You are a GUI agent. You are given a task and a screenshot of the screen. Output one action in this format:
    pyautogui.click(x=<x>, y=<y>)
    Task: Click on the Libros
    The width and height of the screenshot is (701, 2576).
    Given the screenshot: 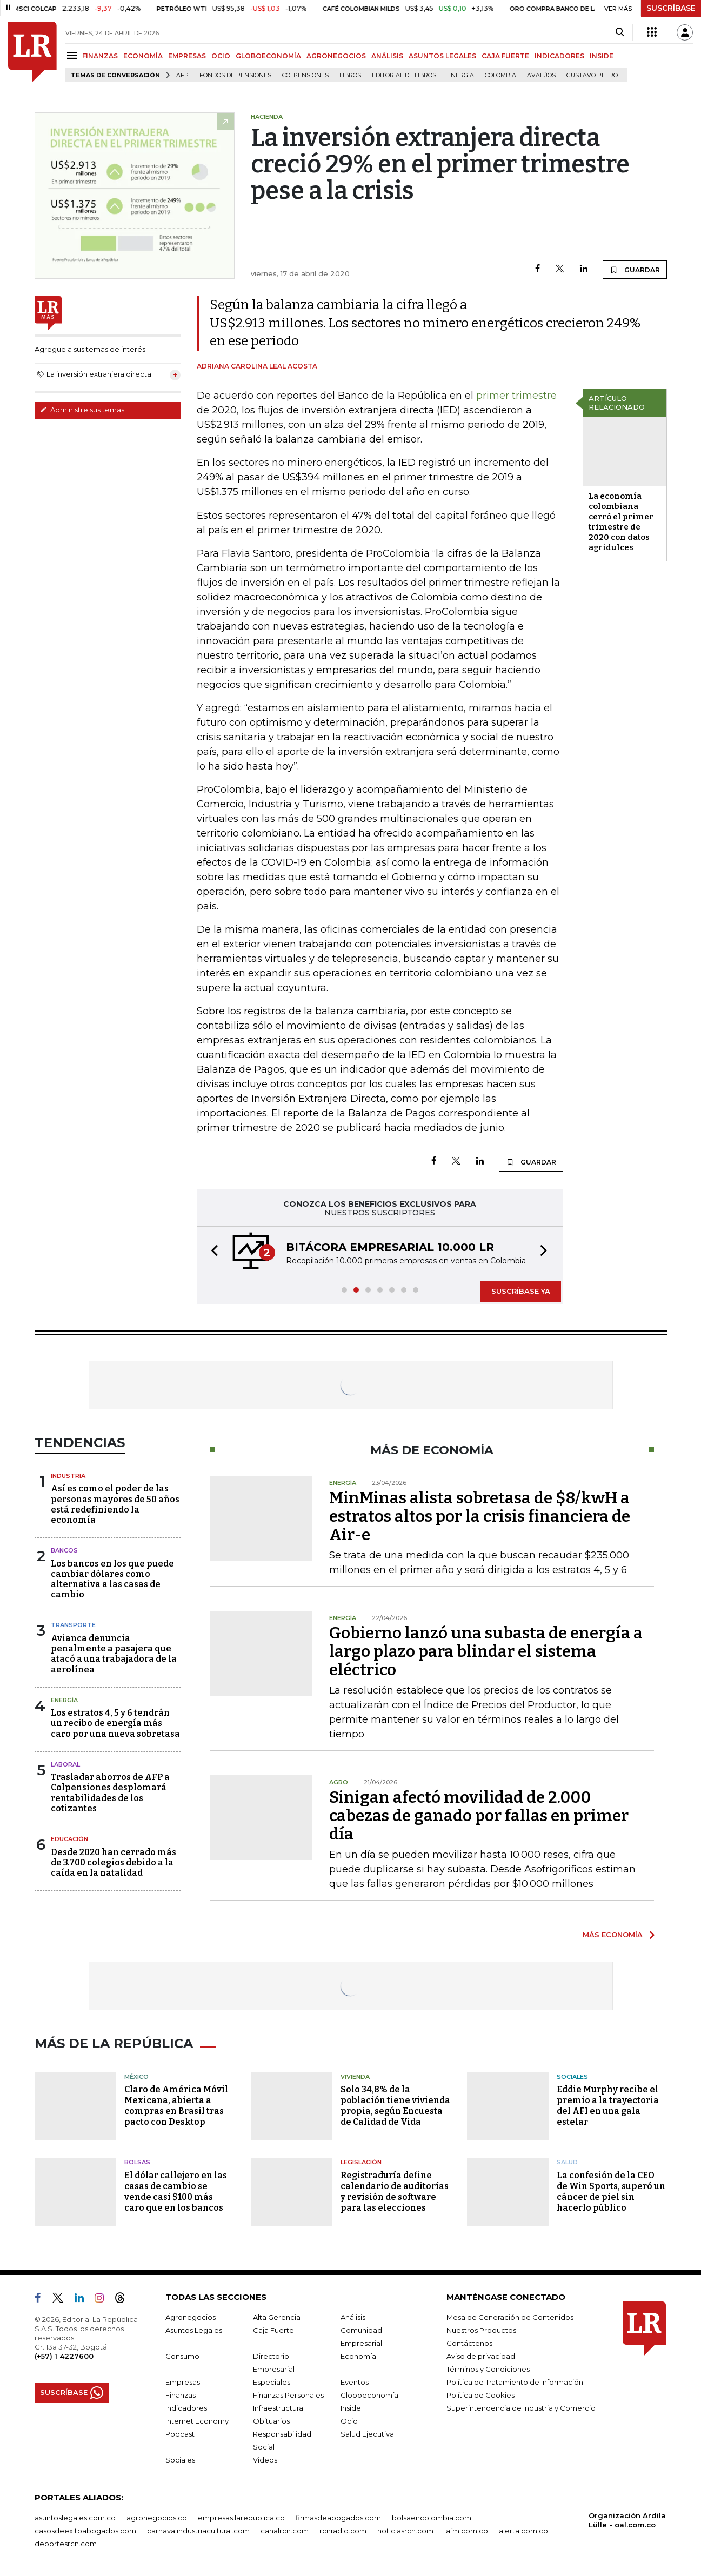 What is the action you would take?
    pyautogui.click(x=350, y=75)
    